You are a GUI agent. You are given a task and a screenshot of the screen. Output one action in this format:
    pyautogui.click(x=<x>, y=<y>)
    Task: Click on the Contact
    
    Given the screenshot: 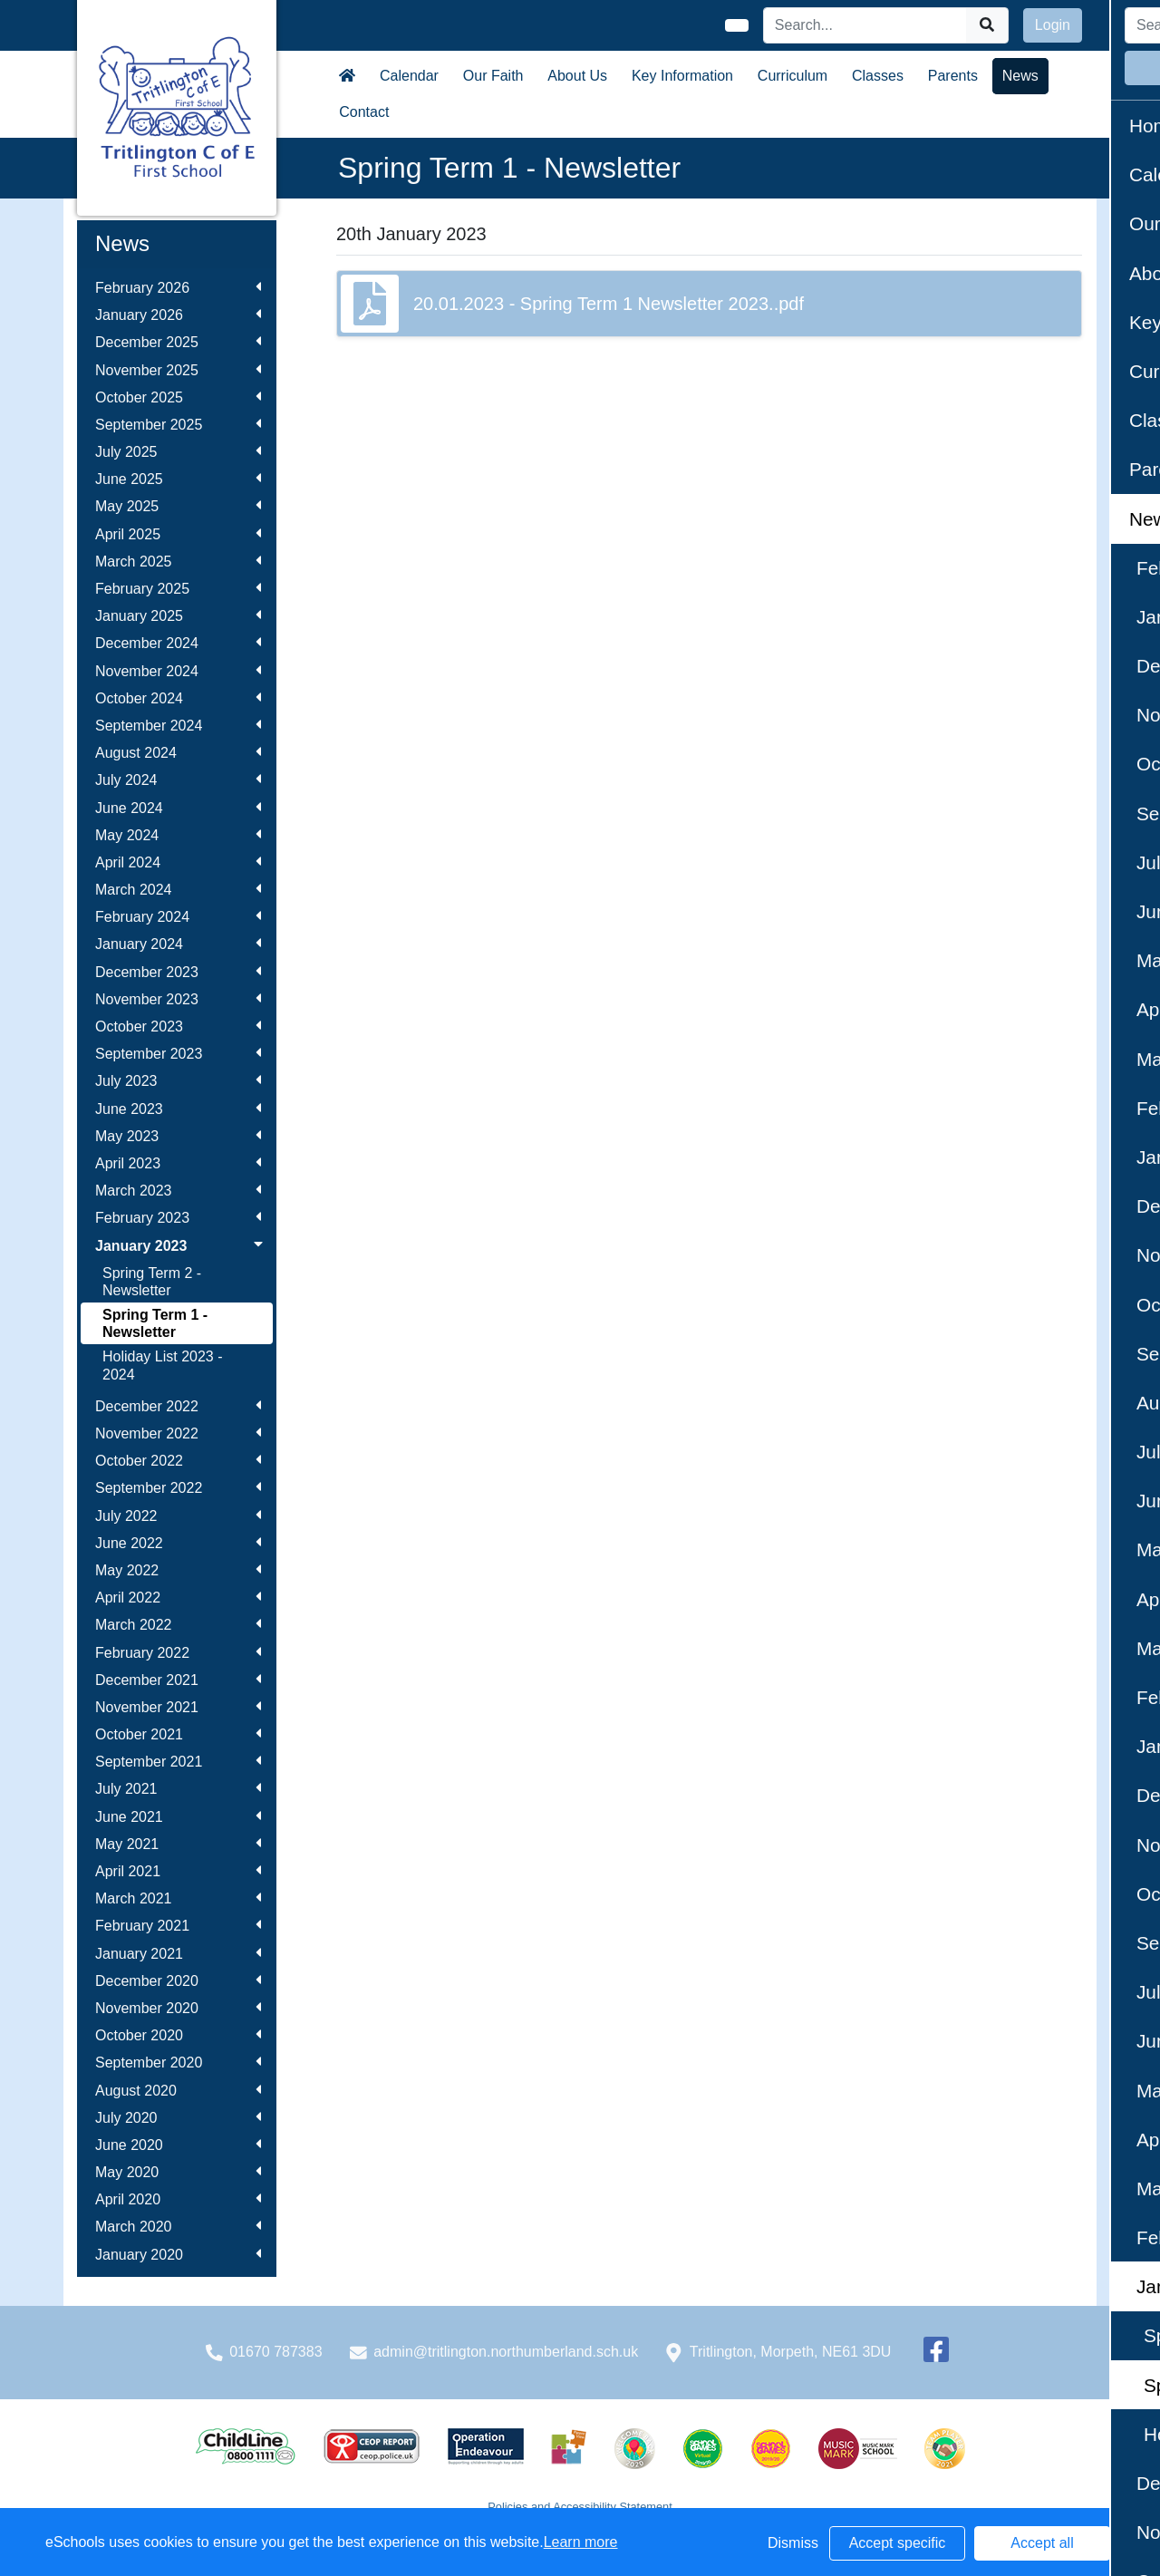 What is the action you would take?
    pyautogui.click(x=364, y=112)
    